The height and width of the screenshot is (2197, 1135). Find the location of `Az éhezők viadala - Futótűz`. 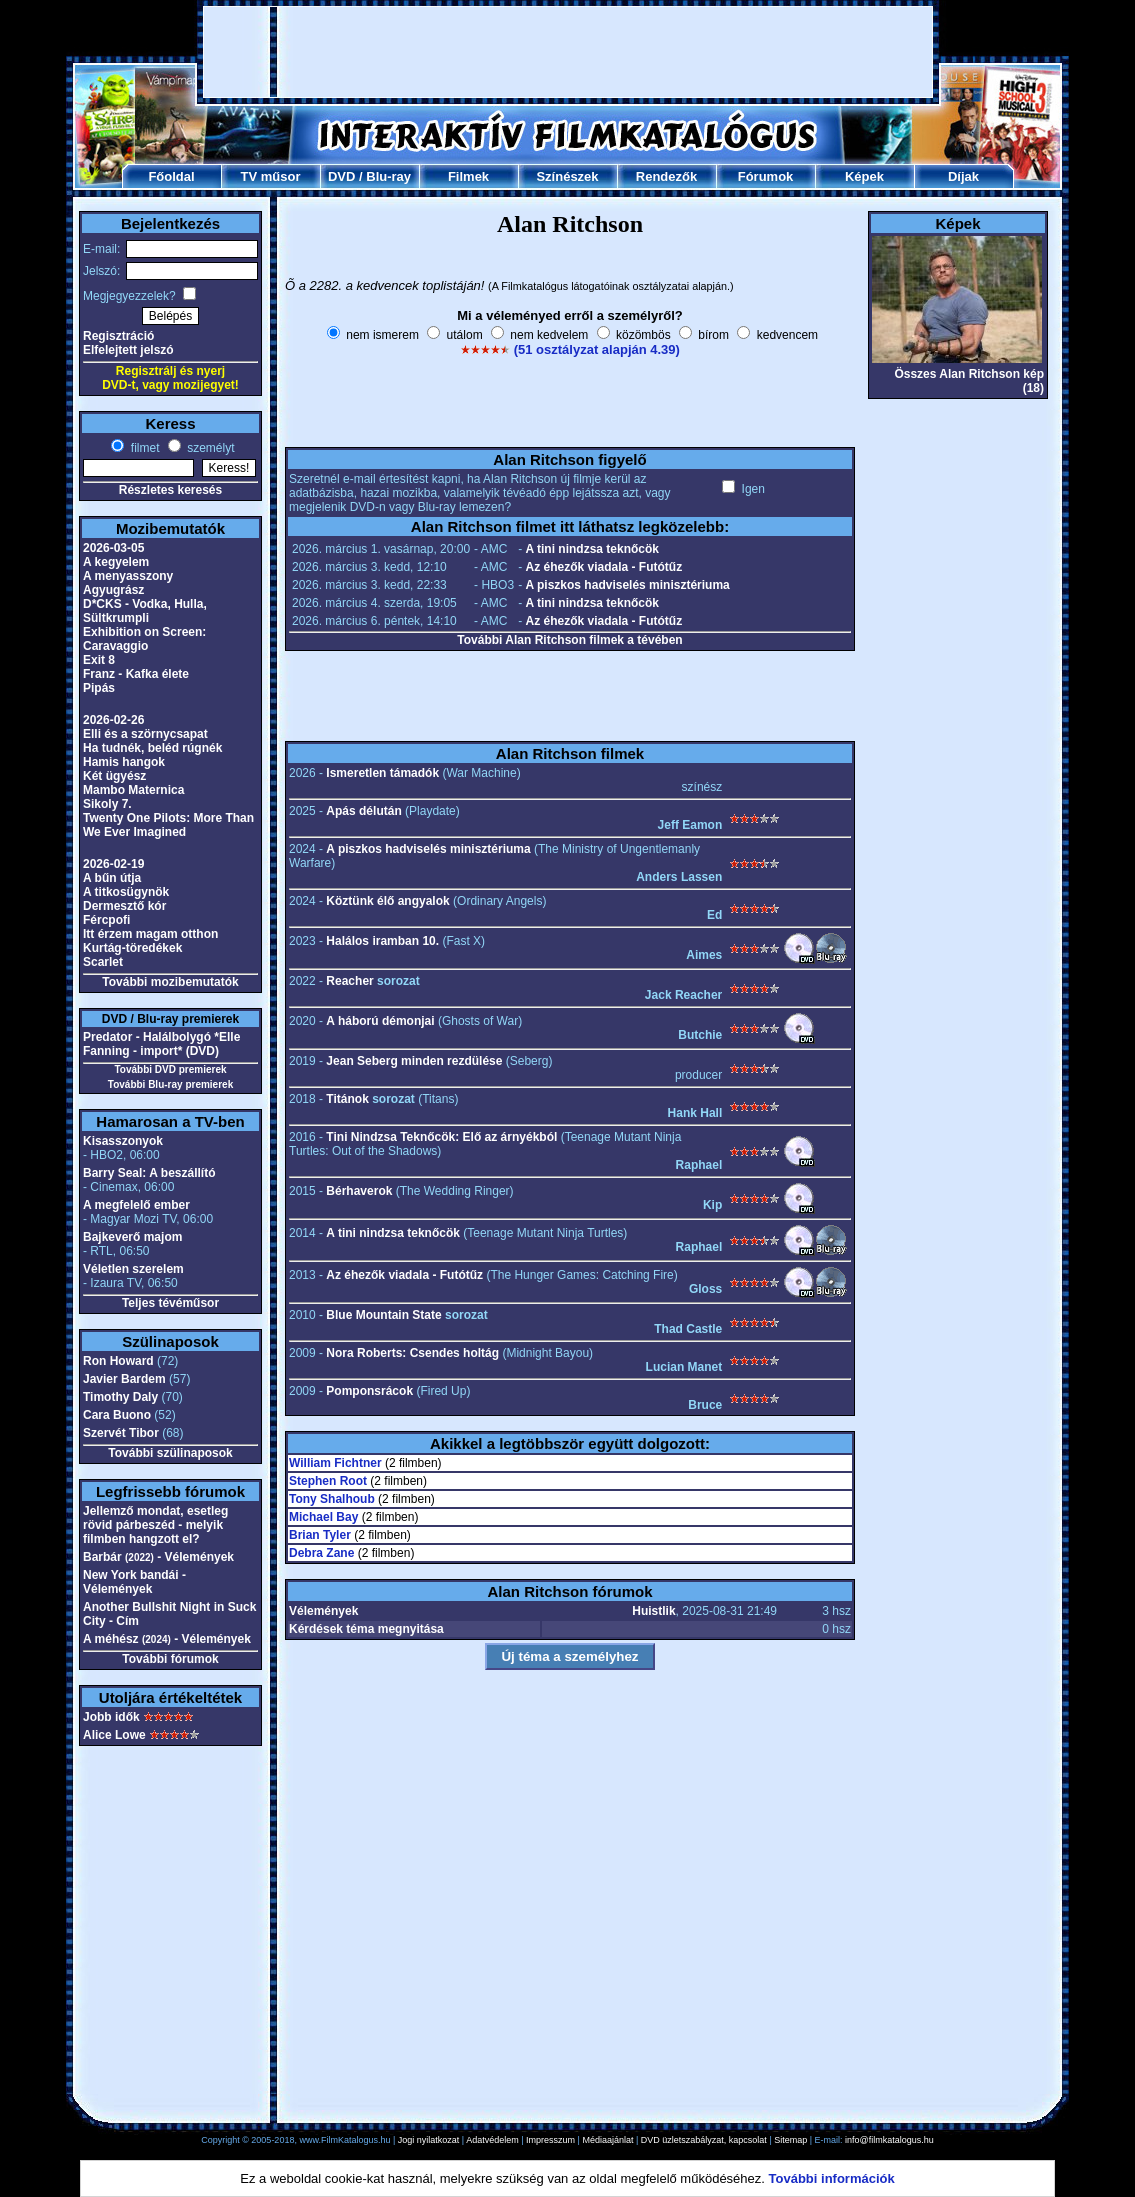

Az éhezők viadala - Futótűz is located at coordinates (603, 567).